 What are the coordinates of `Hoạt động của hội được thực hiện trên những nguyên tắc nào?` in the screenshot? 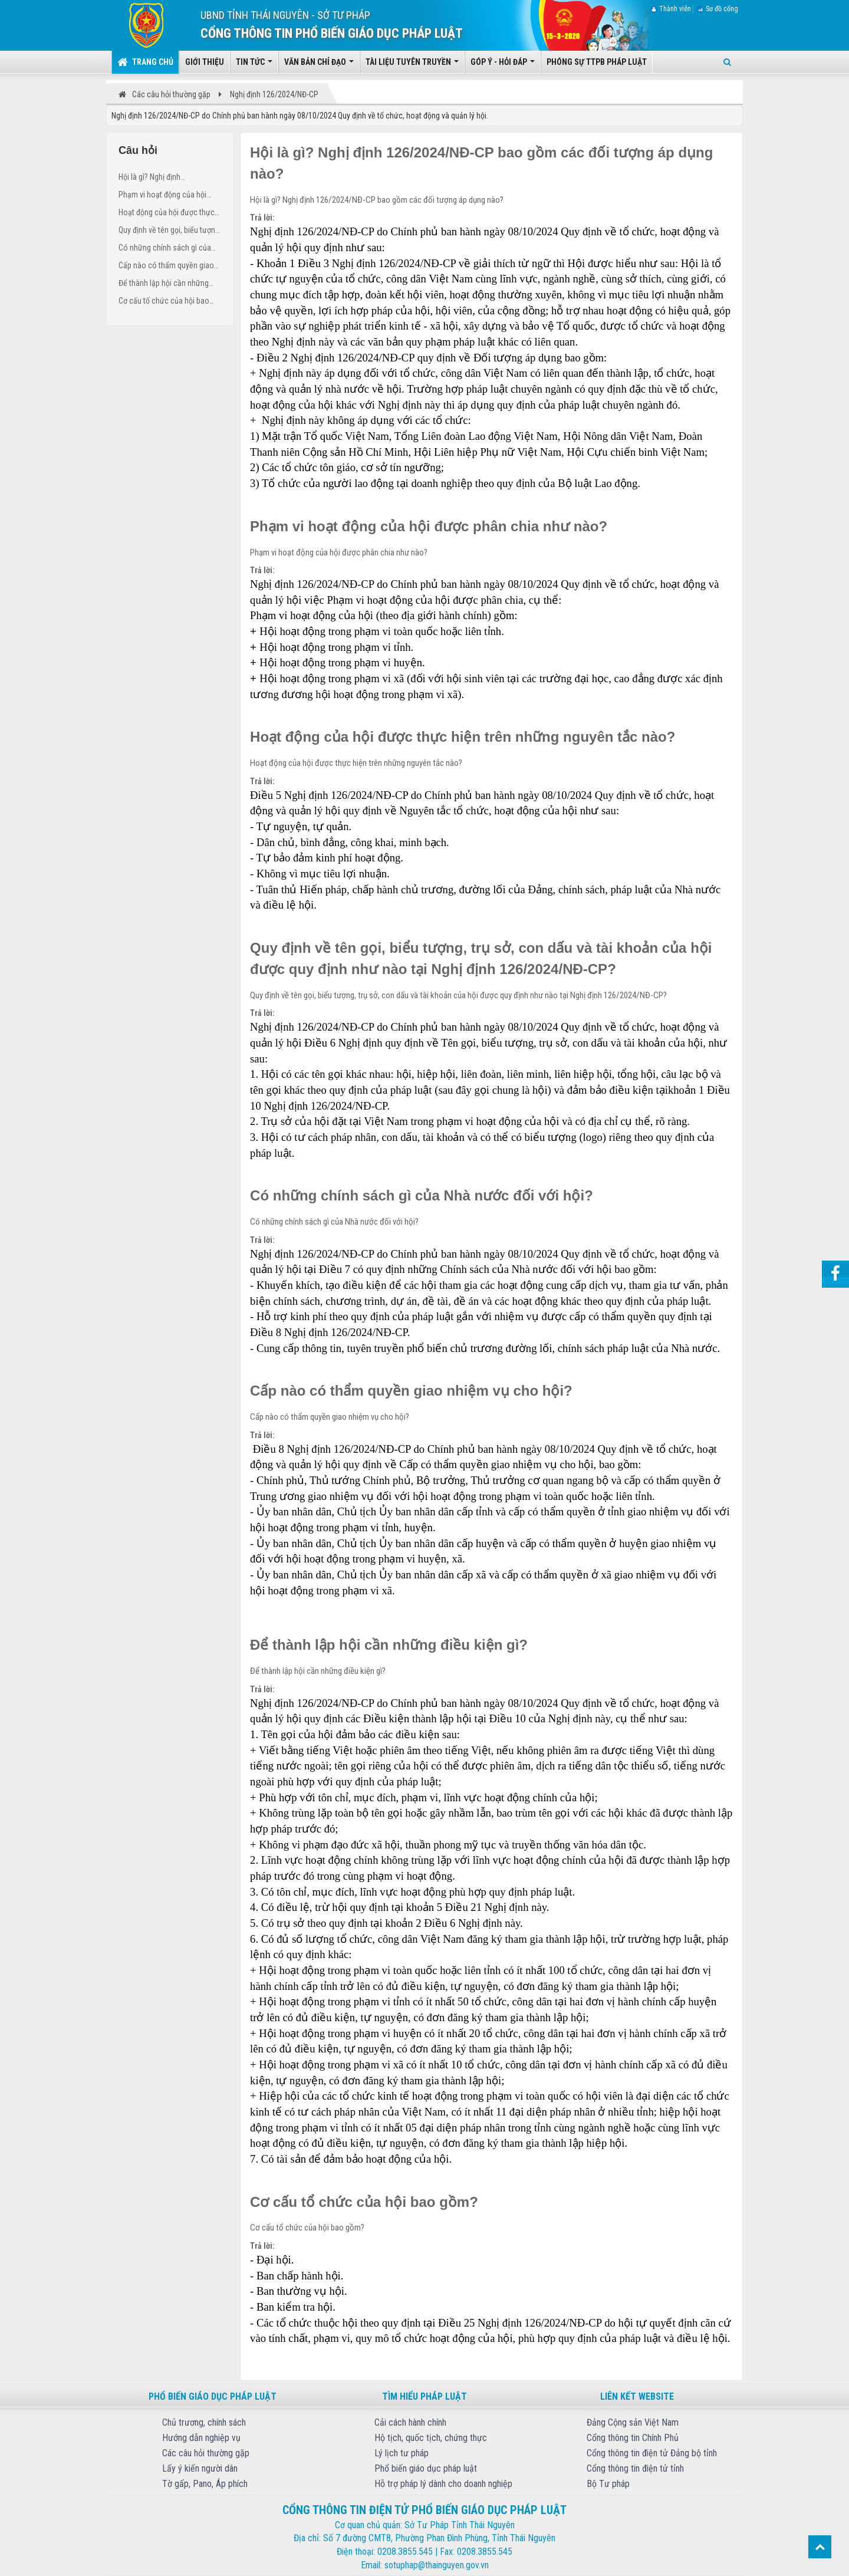 It's located at (167, 214).